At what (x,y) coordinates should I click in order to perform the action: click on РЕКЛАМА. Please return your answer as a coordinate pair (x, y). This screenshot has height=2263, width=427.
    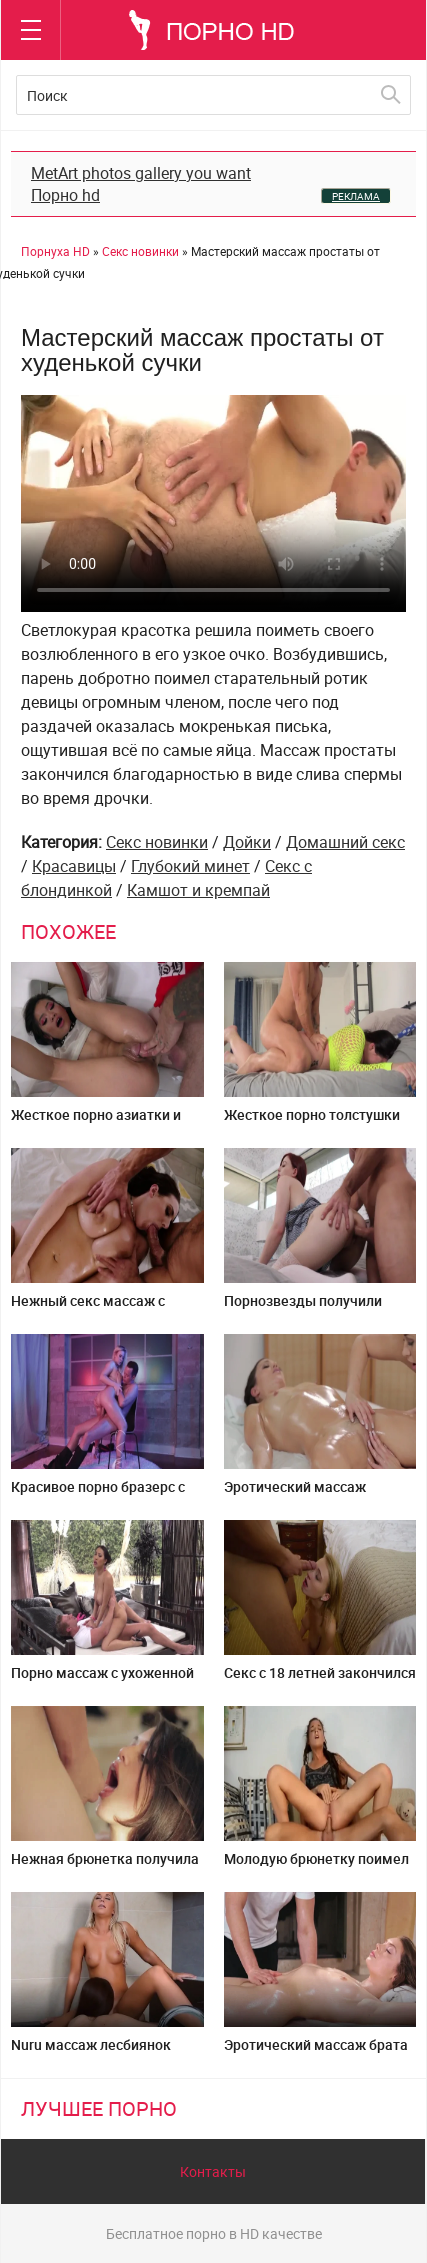
    Looking at the image, I should click on (356, 196).